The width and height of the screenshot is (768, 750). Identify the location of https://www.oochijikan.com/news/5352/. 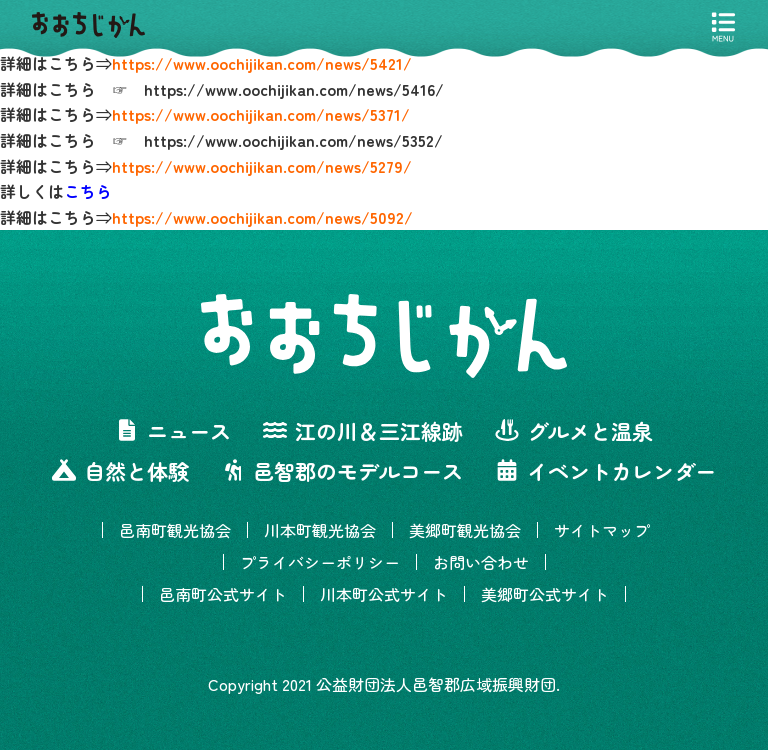
(293, 140).